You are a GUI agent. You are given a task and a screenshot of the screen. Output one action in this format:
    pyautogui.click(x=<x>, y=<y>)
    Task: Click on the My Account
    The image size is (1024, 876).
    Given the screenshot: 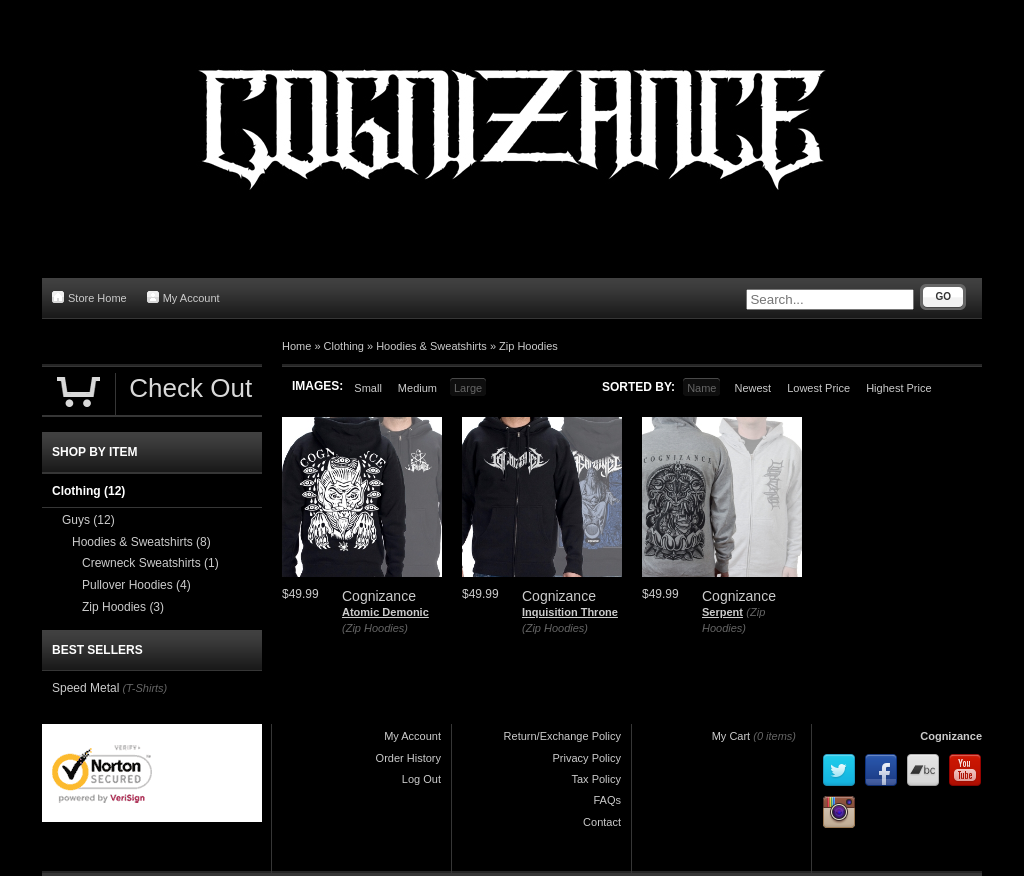 What is the action you would take?
    pyautogui.click(x=183, y=297)
    